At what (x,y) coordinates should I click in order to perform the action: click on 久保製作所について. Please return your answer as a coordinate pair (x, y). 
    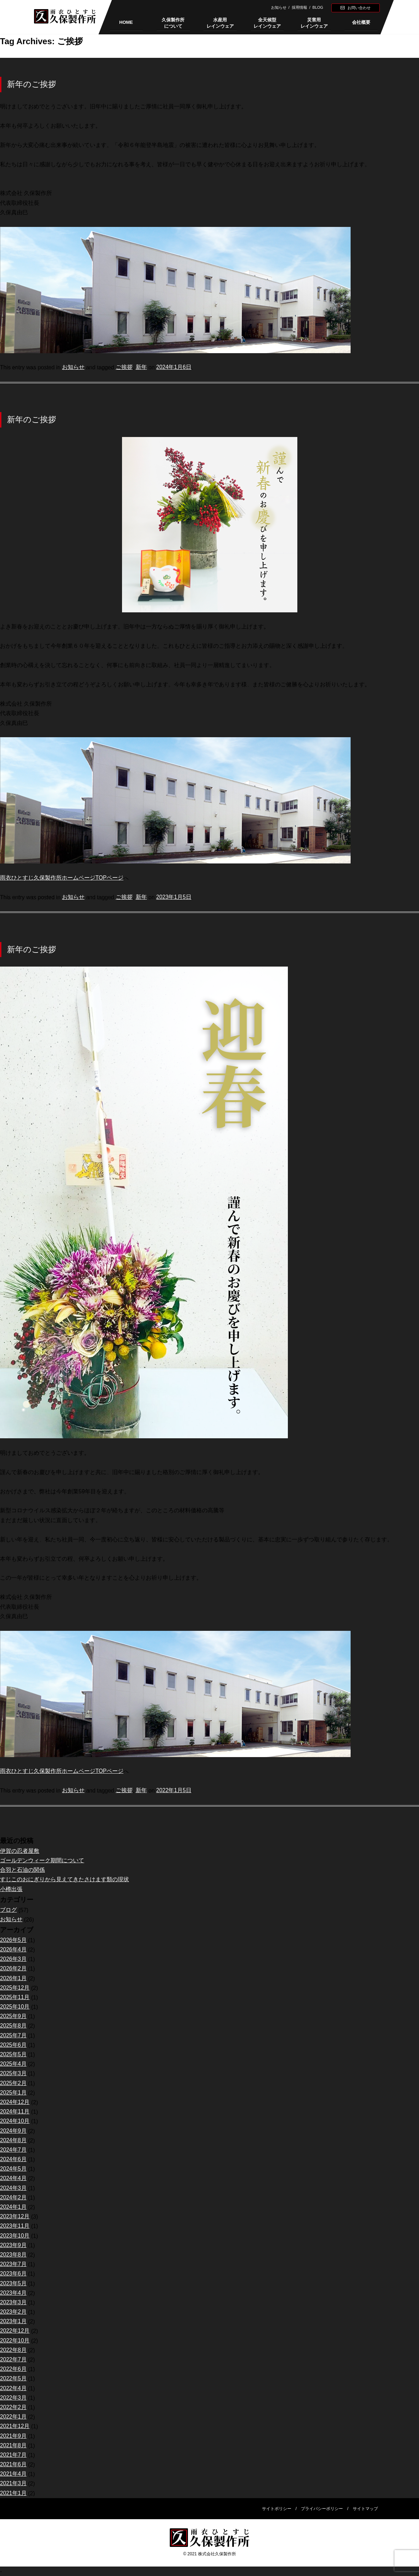
    Looking at the image, I should click on (173, 23).